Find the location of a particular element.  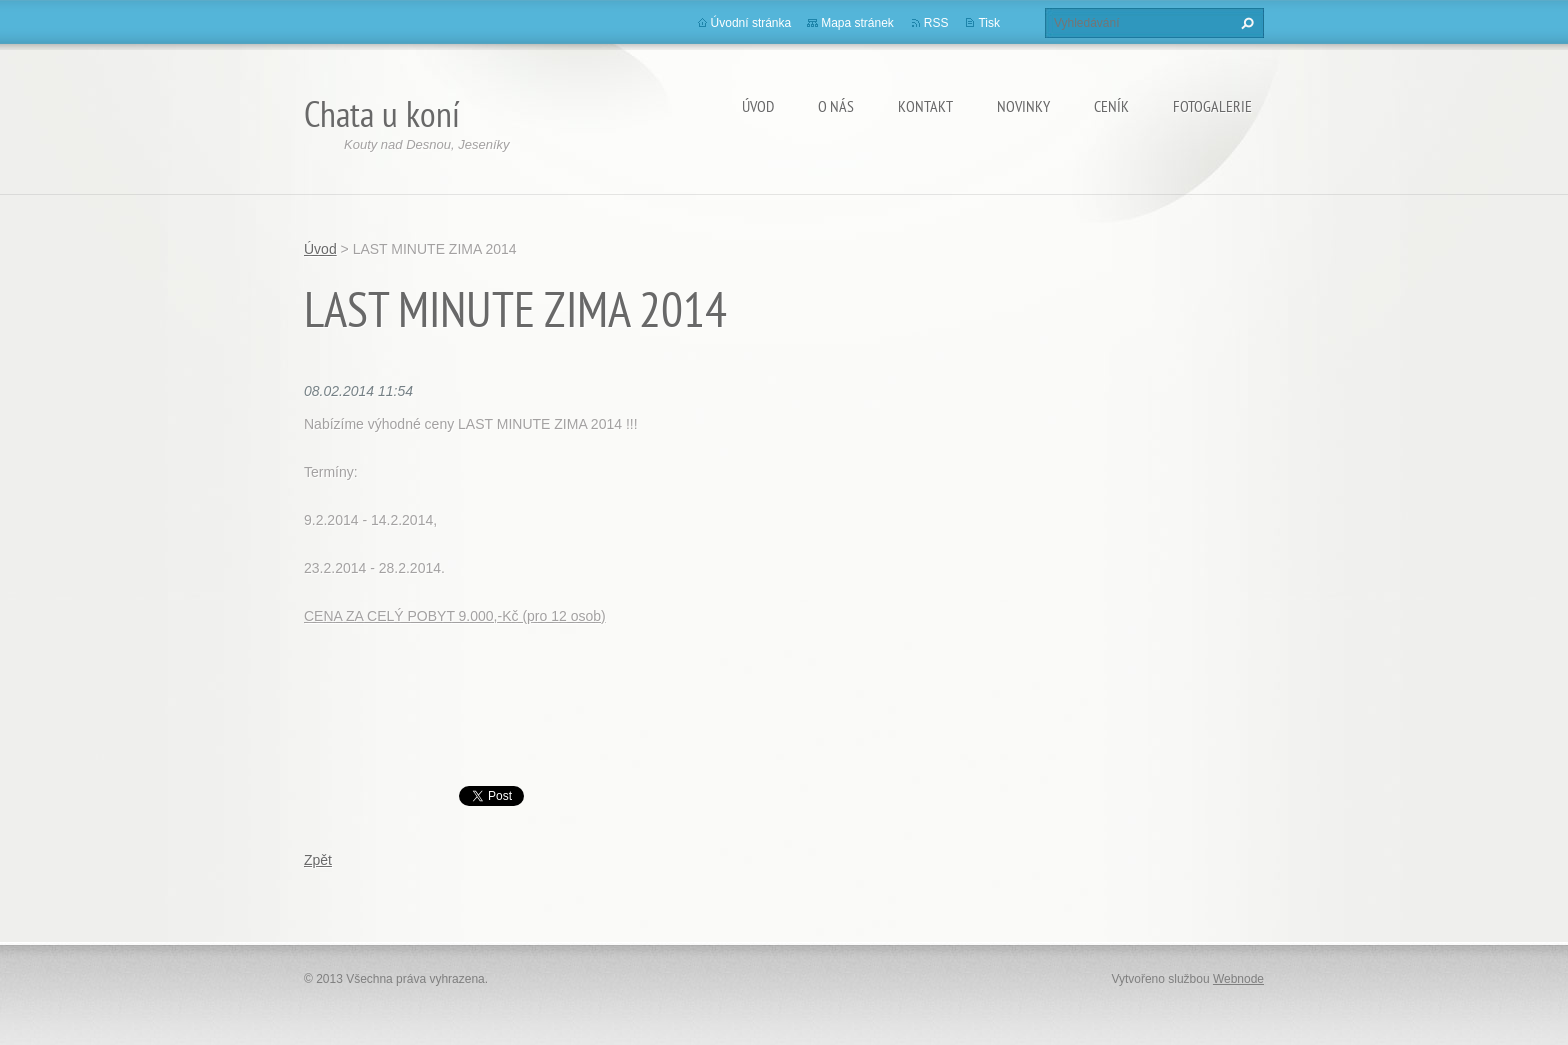

Webnode is located at coordinates (1238, 979).